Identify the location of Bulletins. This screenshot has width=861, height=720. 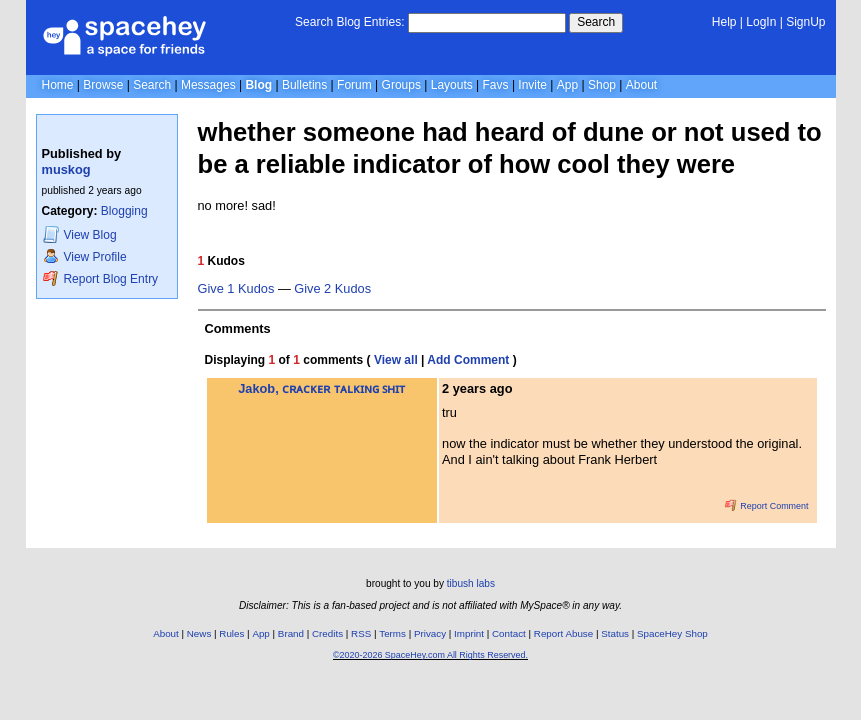
(304, 85).